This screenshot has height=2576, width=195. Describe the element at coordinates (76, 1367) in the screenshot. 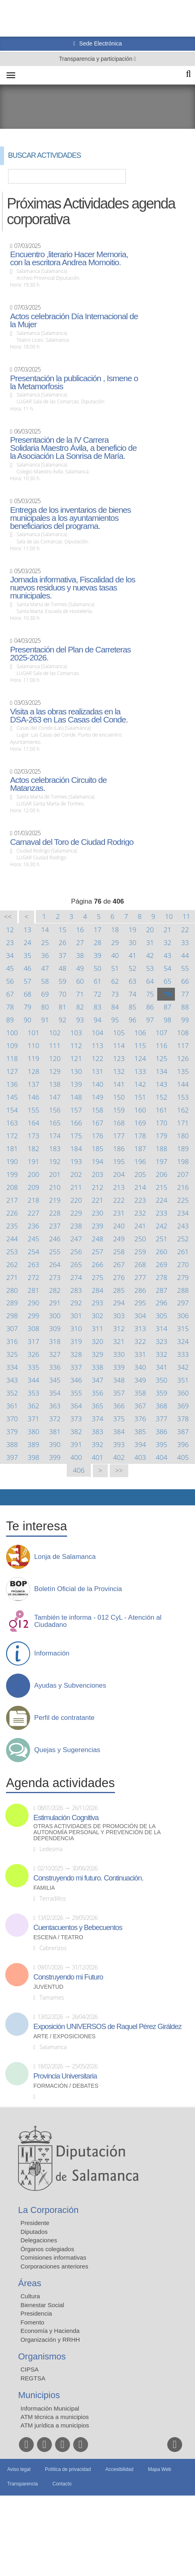

I see `337` at that location.